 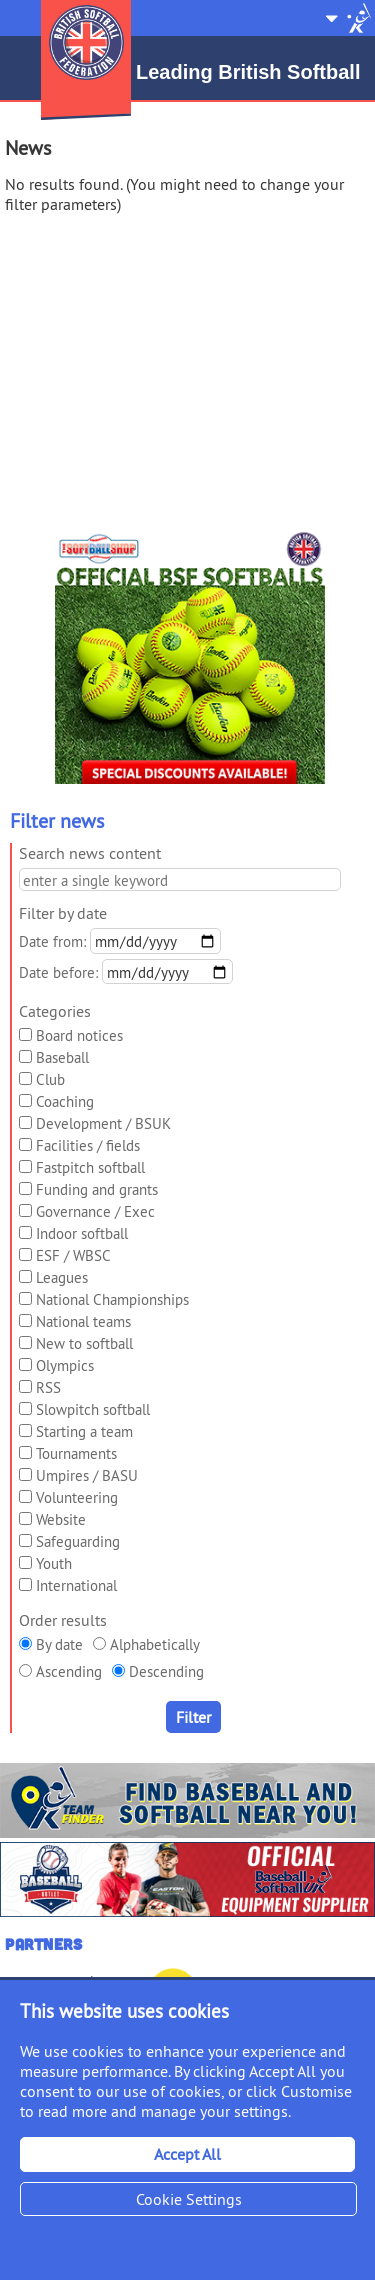 I want to click on Website, so click(x=61, y=1519).